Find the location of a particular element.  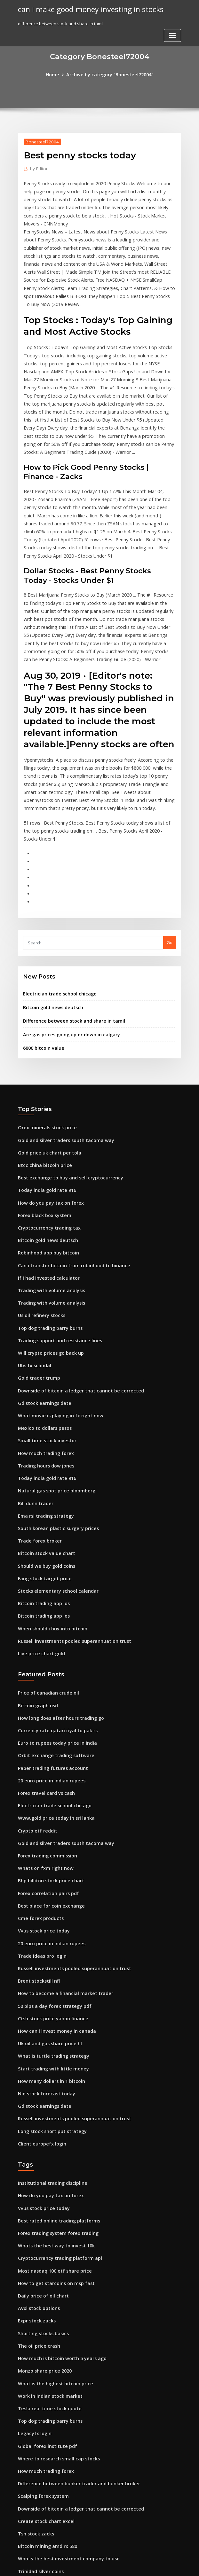

WordPress is located at coordinates (84, 2565).